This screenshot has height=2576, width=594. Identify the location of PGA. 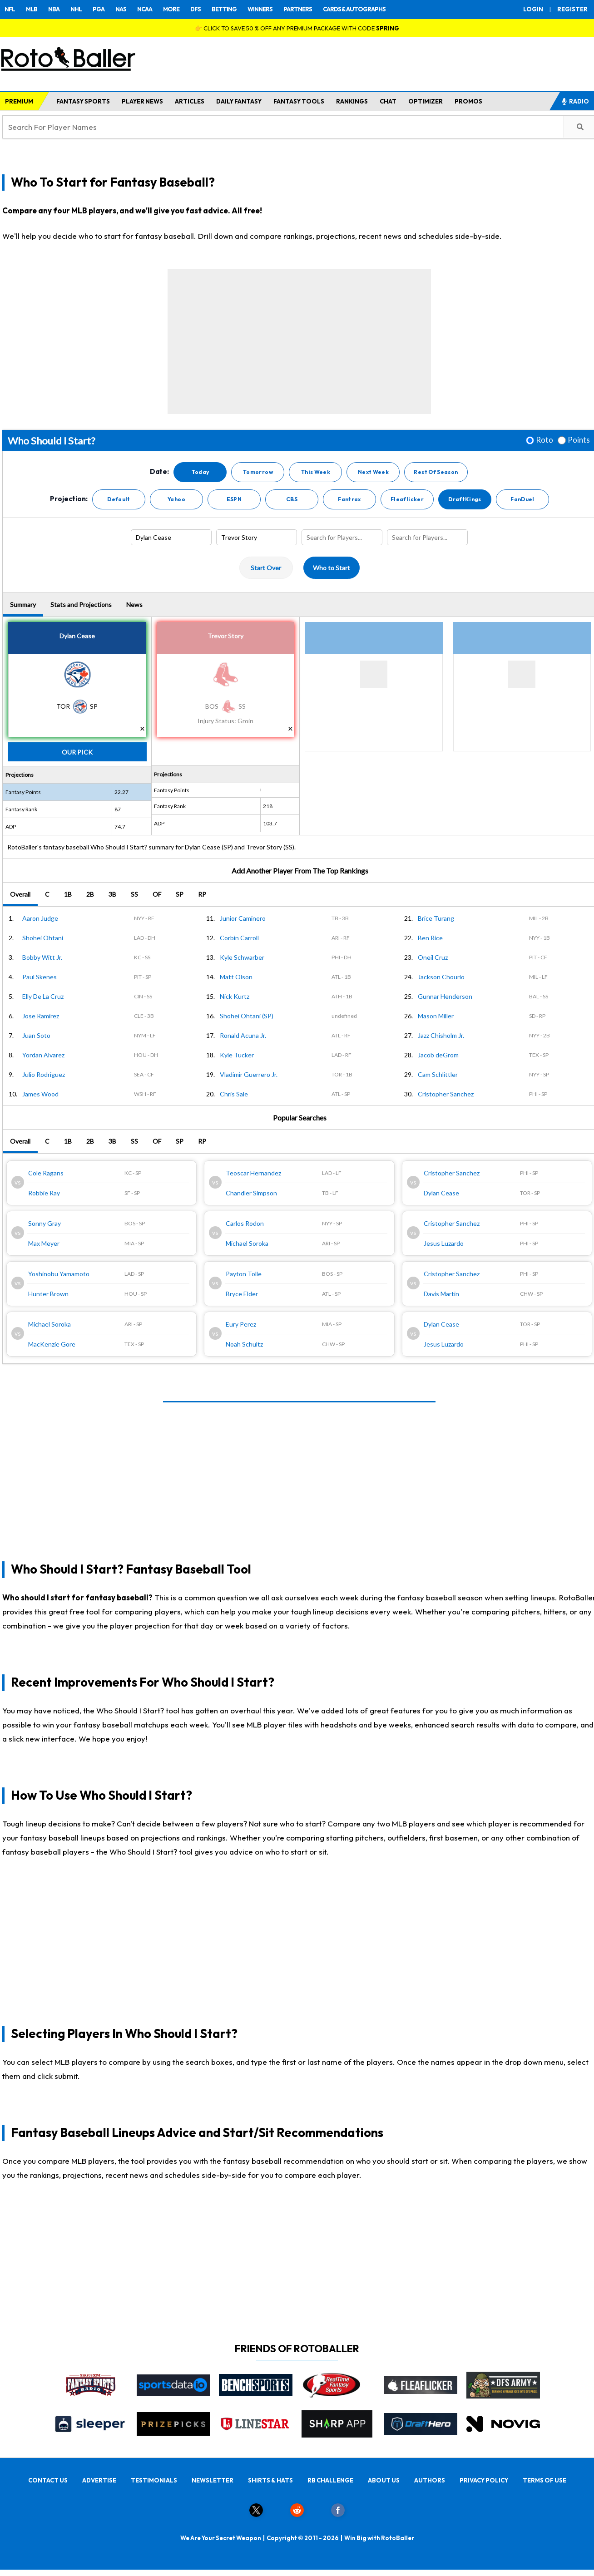
(98, 9).